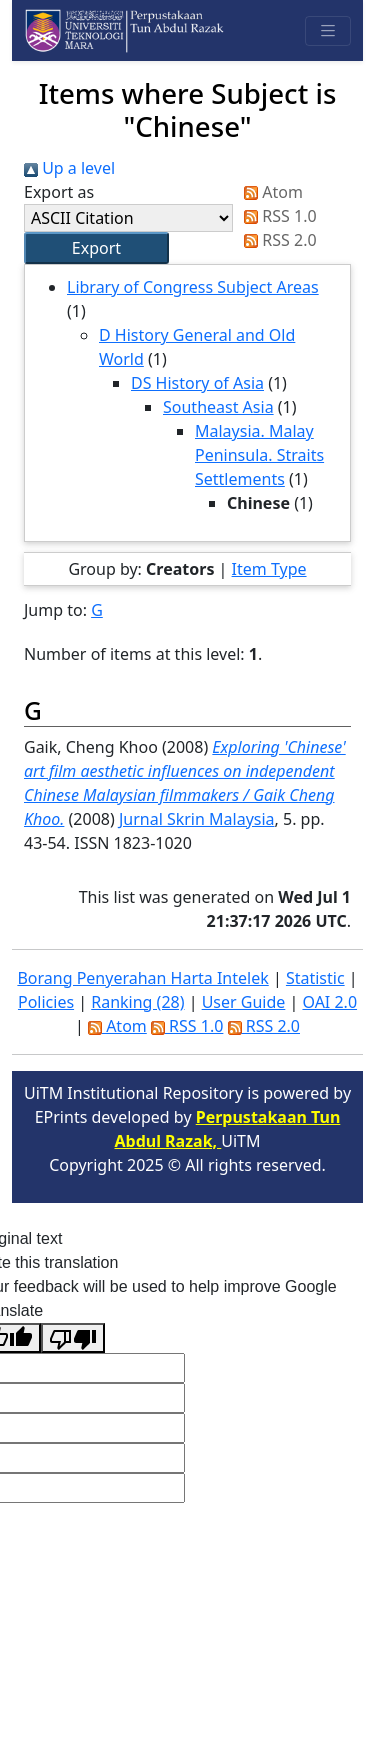  I want to click on Library of Congress Subject Areas, so click(193, 287).